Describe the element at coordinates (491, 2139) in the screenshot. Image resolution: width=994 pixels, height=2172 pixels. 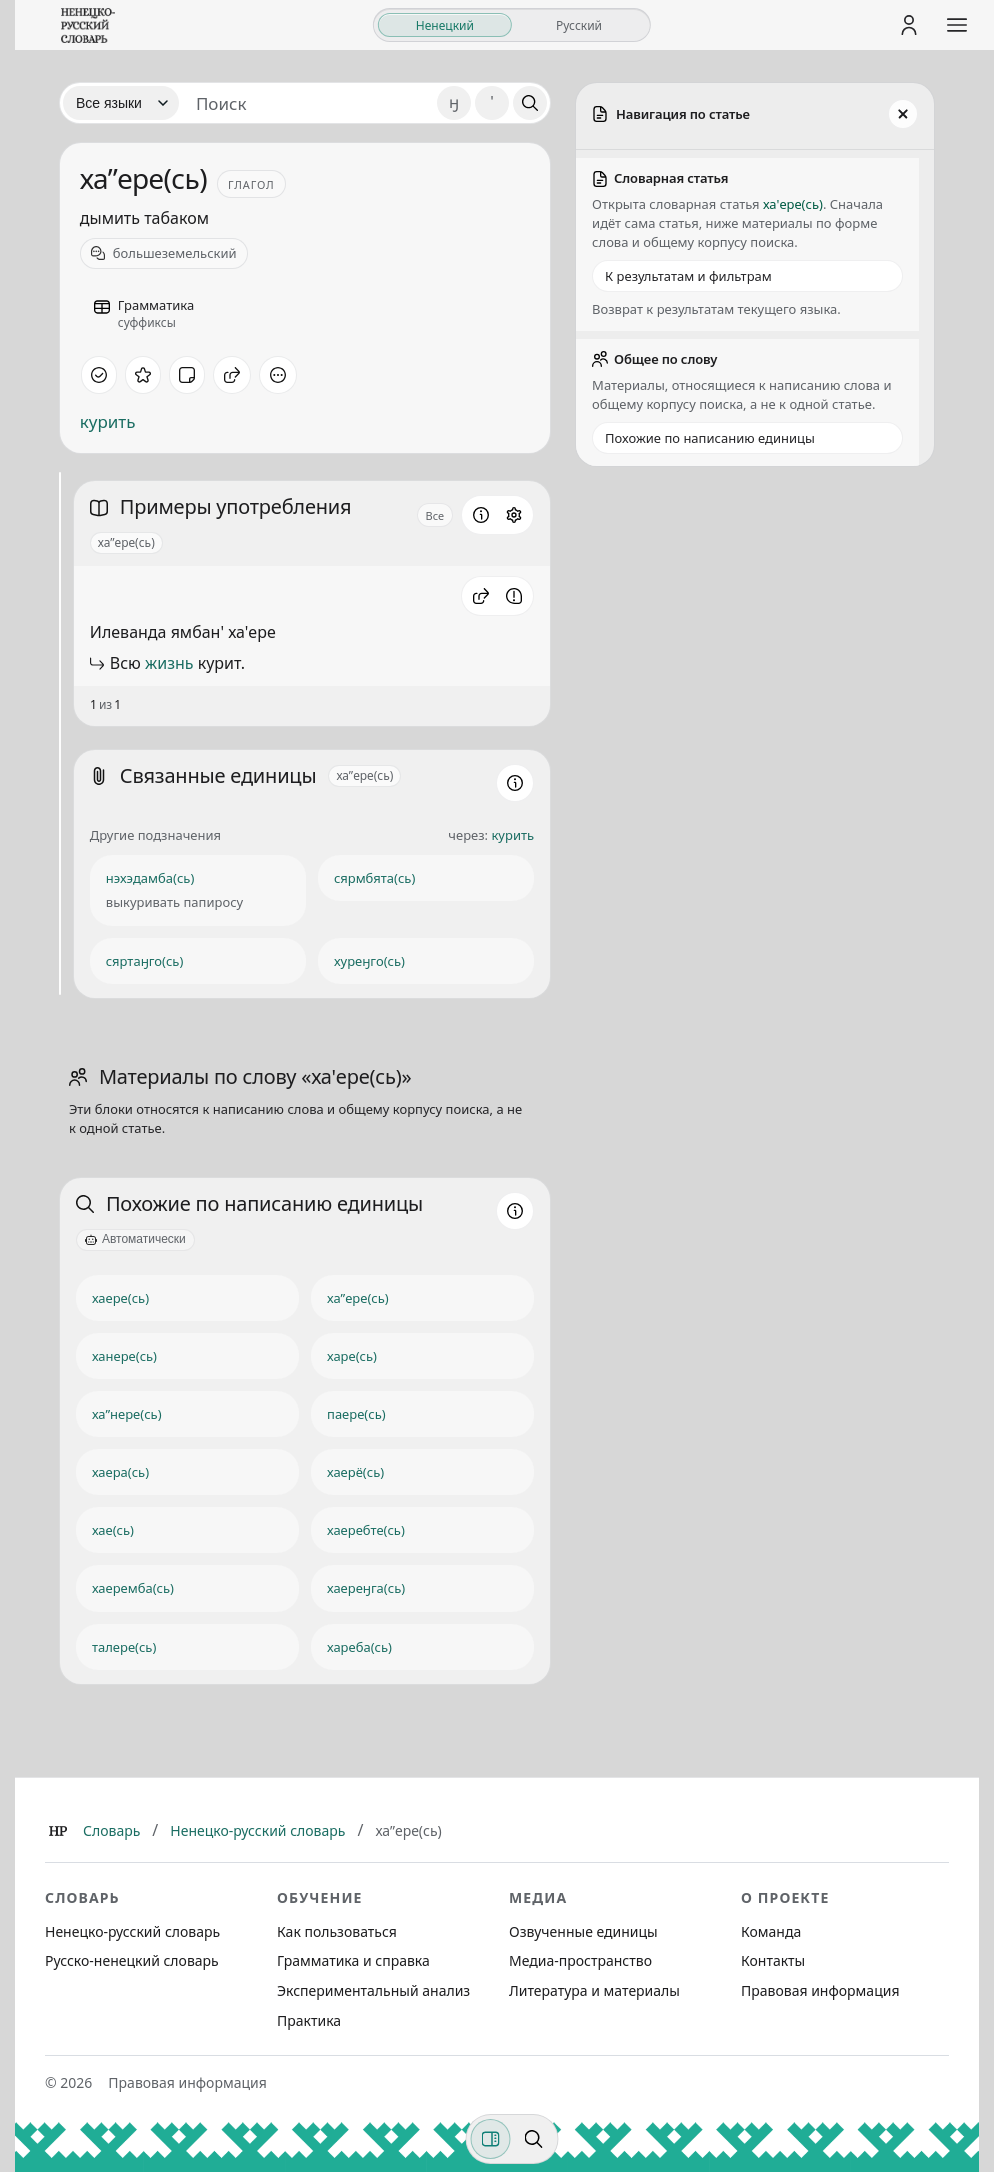
I see `[Фильтры]` at that location.